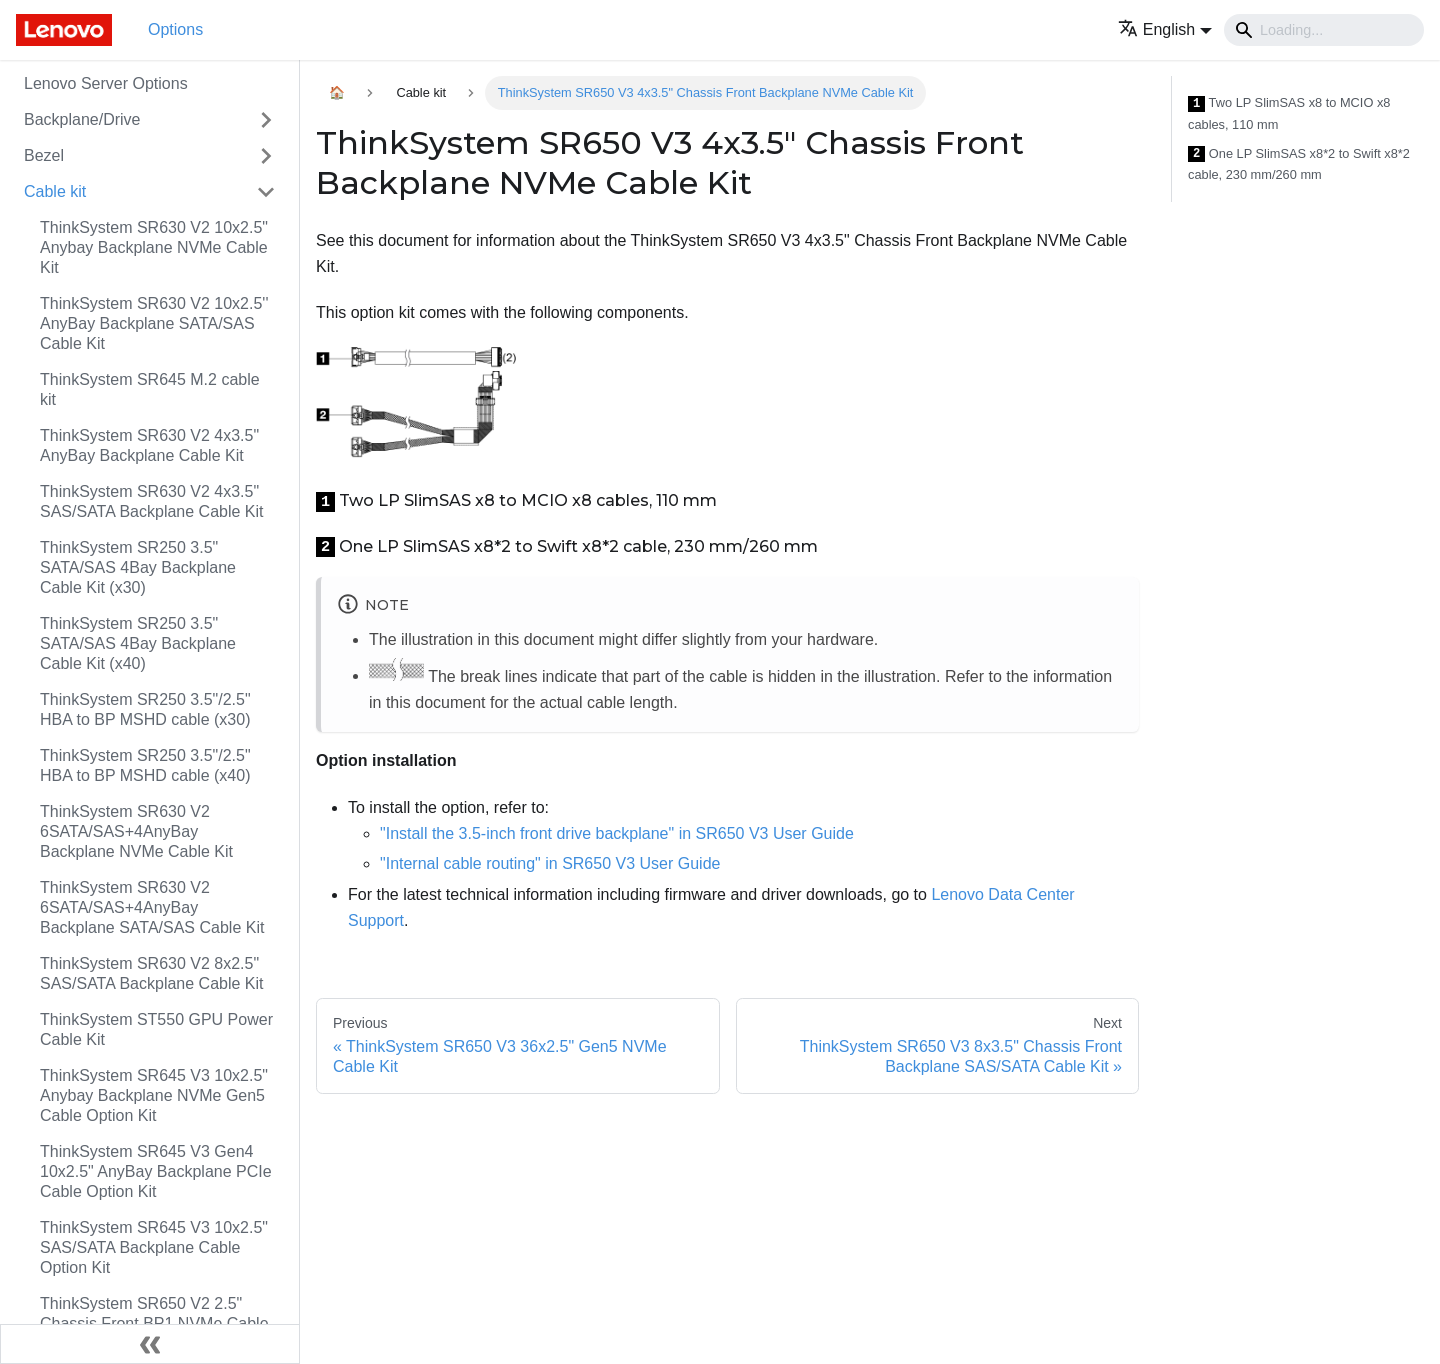  What do you see at coordinates (82, 119) in the screenshot?
I see `Backplane/Drive` at bounding box center [82, 119].